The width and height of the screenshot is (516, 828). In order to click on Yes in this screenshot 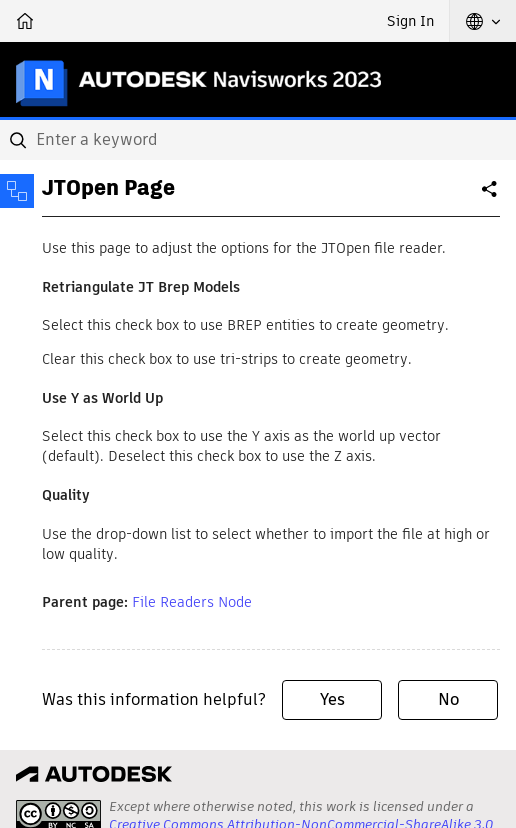, I will do `click(332, 699)`.